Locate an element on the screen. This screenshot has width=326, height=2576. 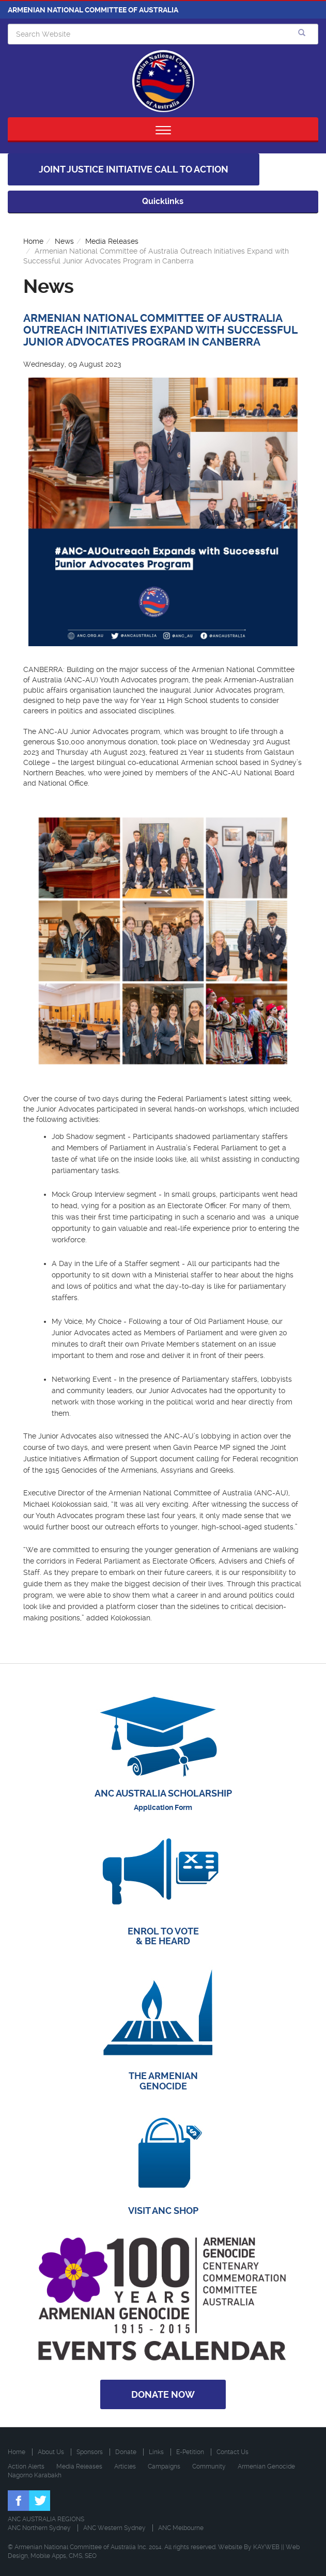
Nagorno Karabakh is located at coordinates (34, 2475).